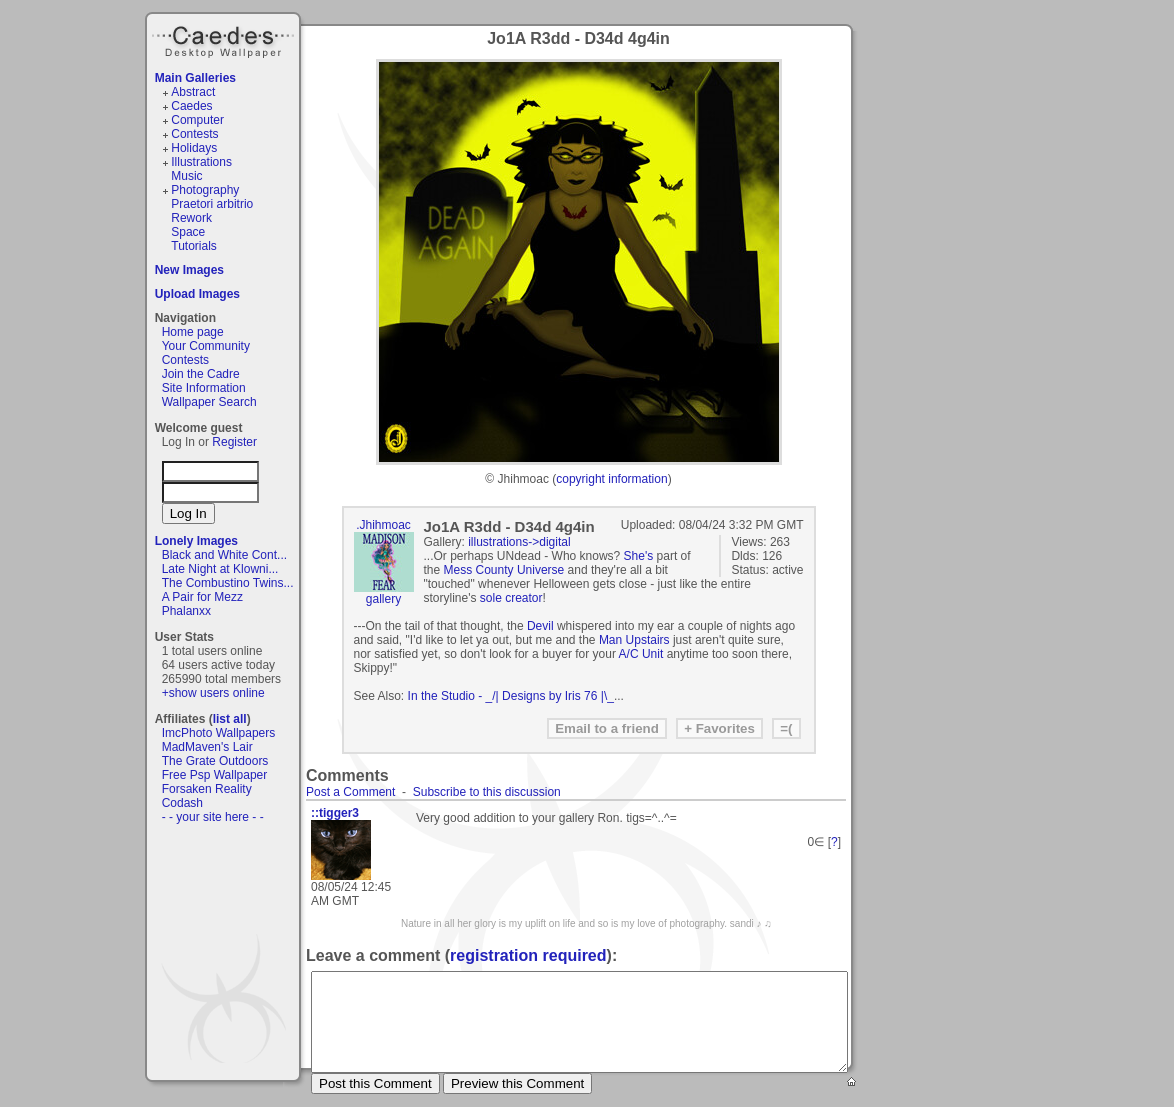 This screenshot has width=1174, height=1107. I want to click on Computer, so click(197, 120).